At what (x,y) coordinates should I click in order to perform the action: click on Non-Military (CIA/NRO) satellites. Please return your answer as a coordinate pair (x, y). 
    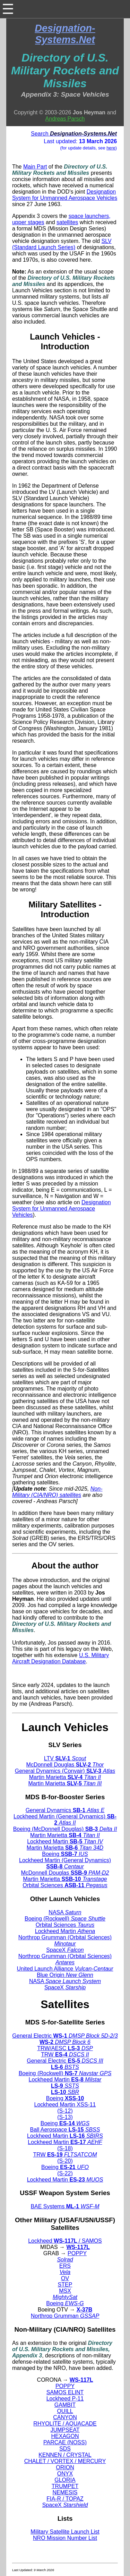
    Looking at the image, I should click on (57, 1492).